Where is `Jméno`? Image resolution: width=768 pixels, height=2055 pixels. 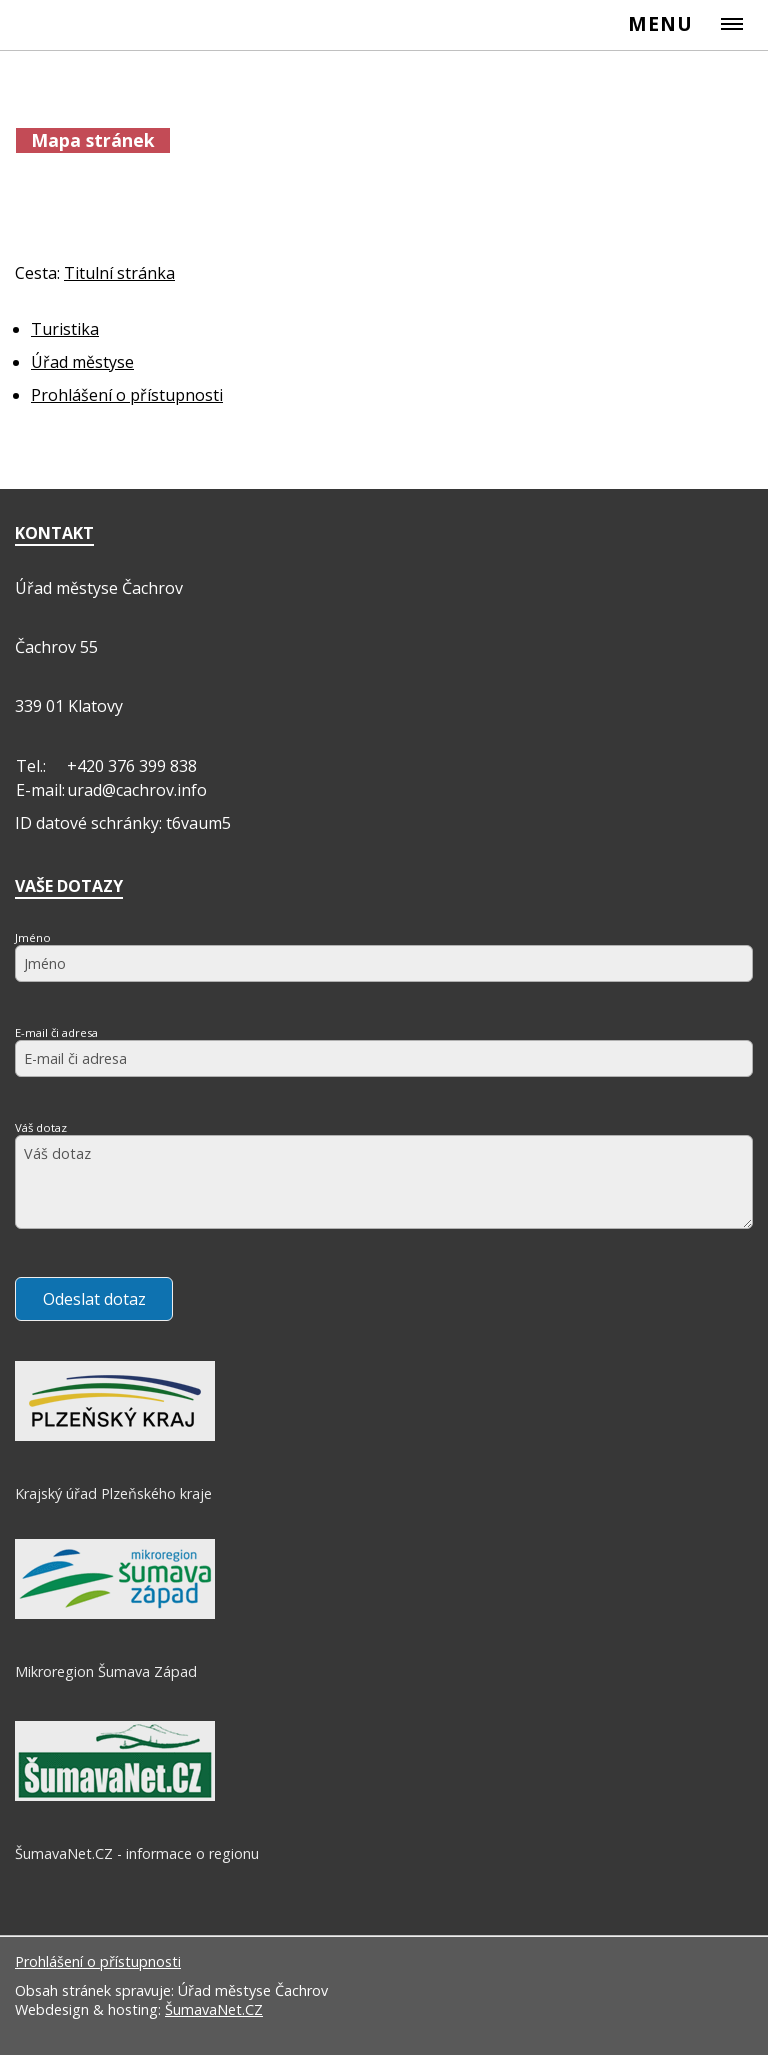
Jméno is located at coordinates (33, 937).